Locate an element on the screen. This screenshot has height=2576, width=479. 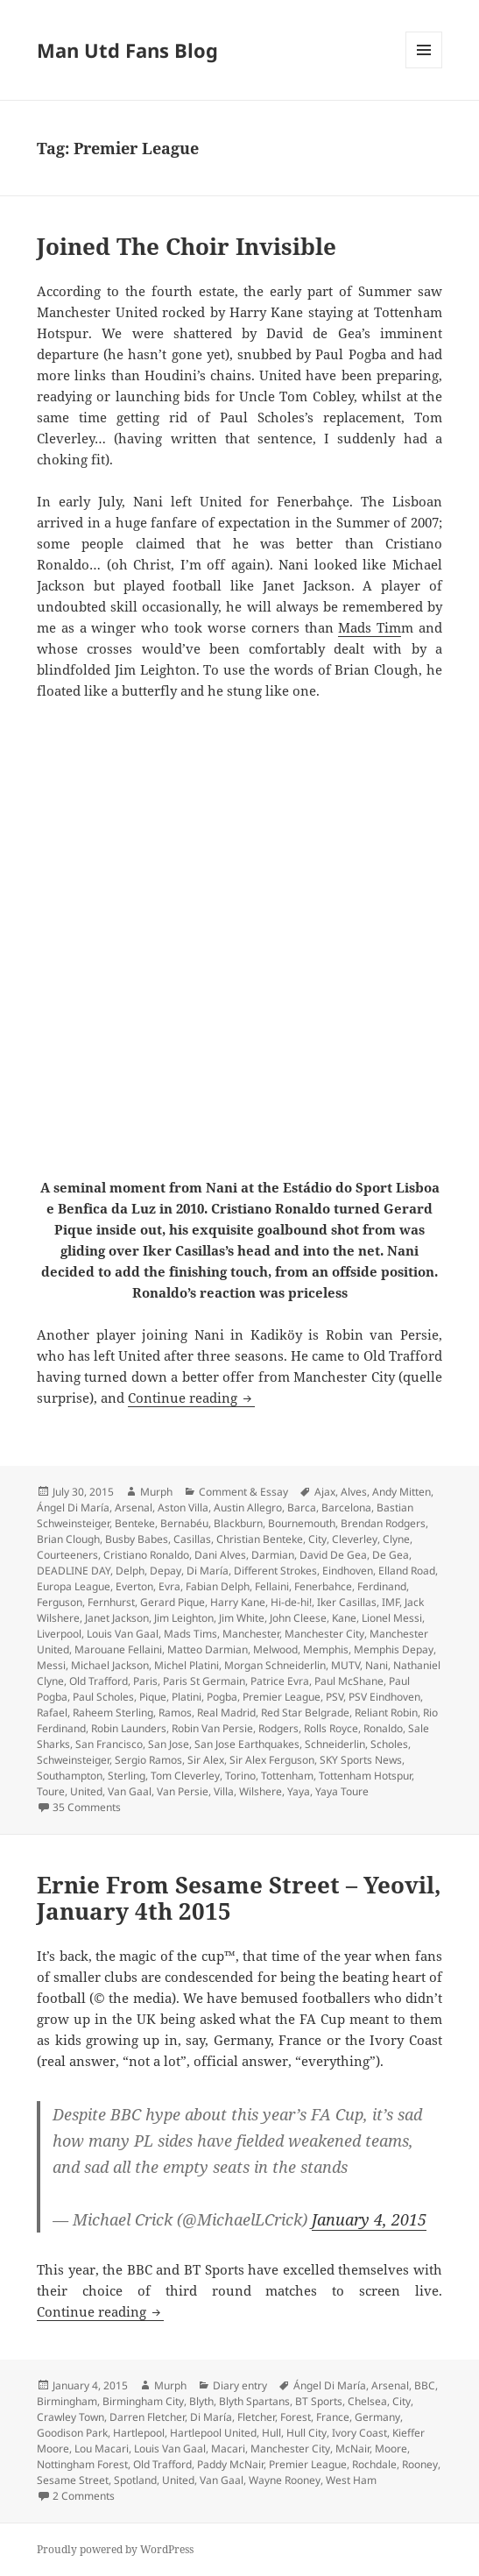
Louis Van Gaal is located at coordinates (122, 1633).